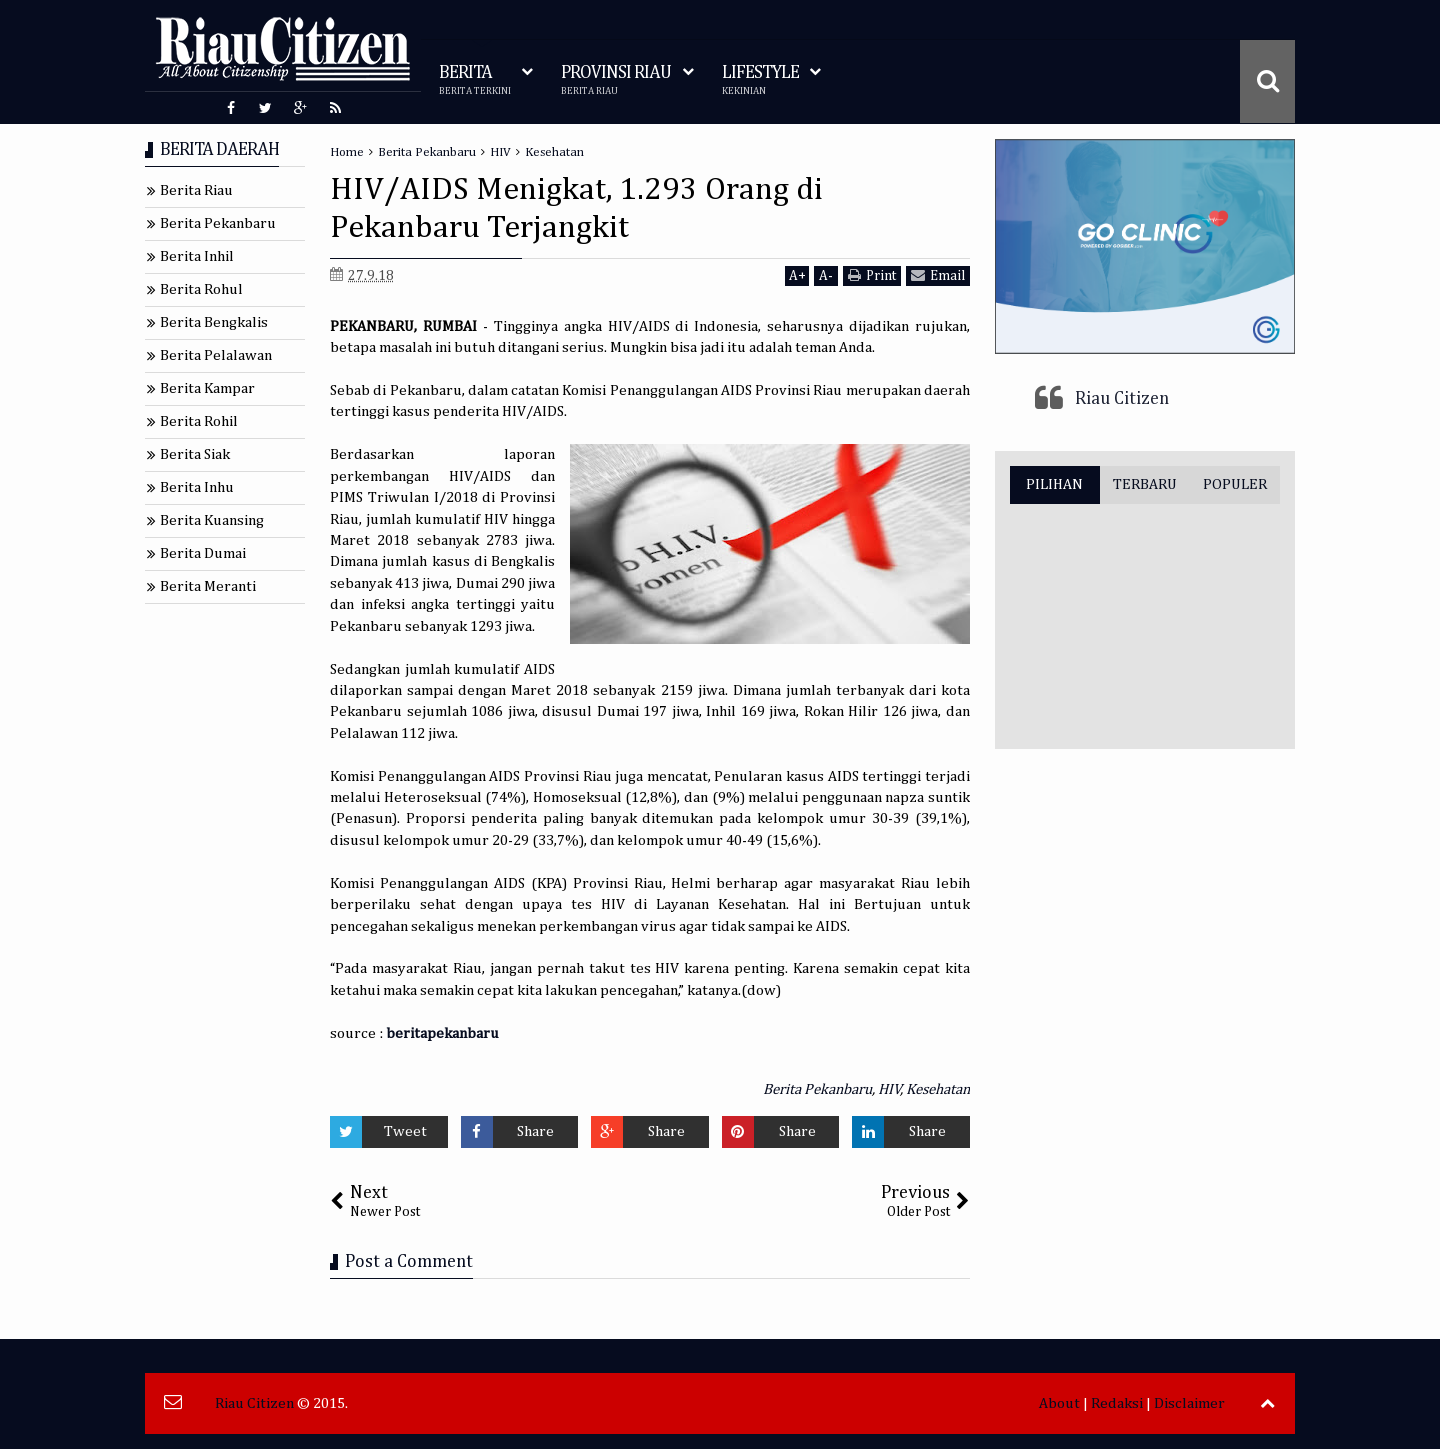  Describe the element at coordinates (817, 1089) in the screenshot. I see `Berita Pekanbaru` at that location.